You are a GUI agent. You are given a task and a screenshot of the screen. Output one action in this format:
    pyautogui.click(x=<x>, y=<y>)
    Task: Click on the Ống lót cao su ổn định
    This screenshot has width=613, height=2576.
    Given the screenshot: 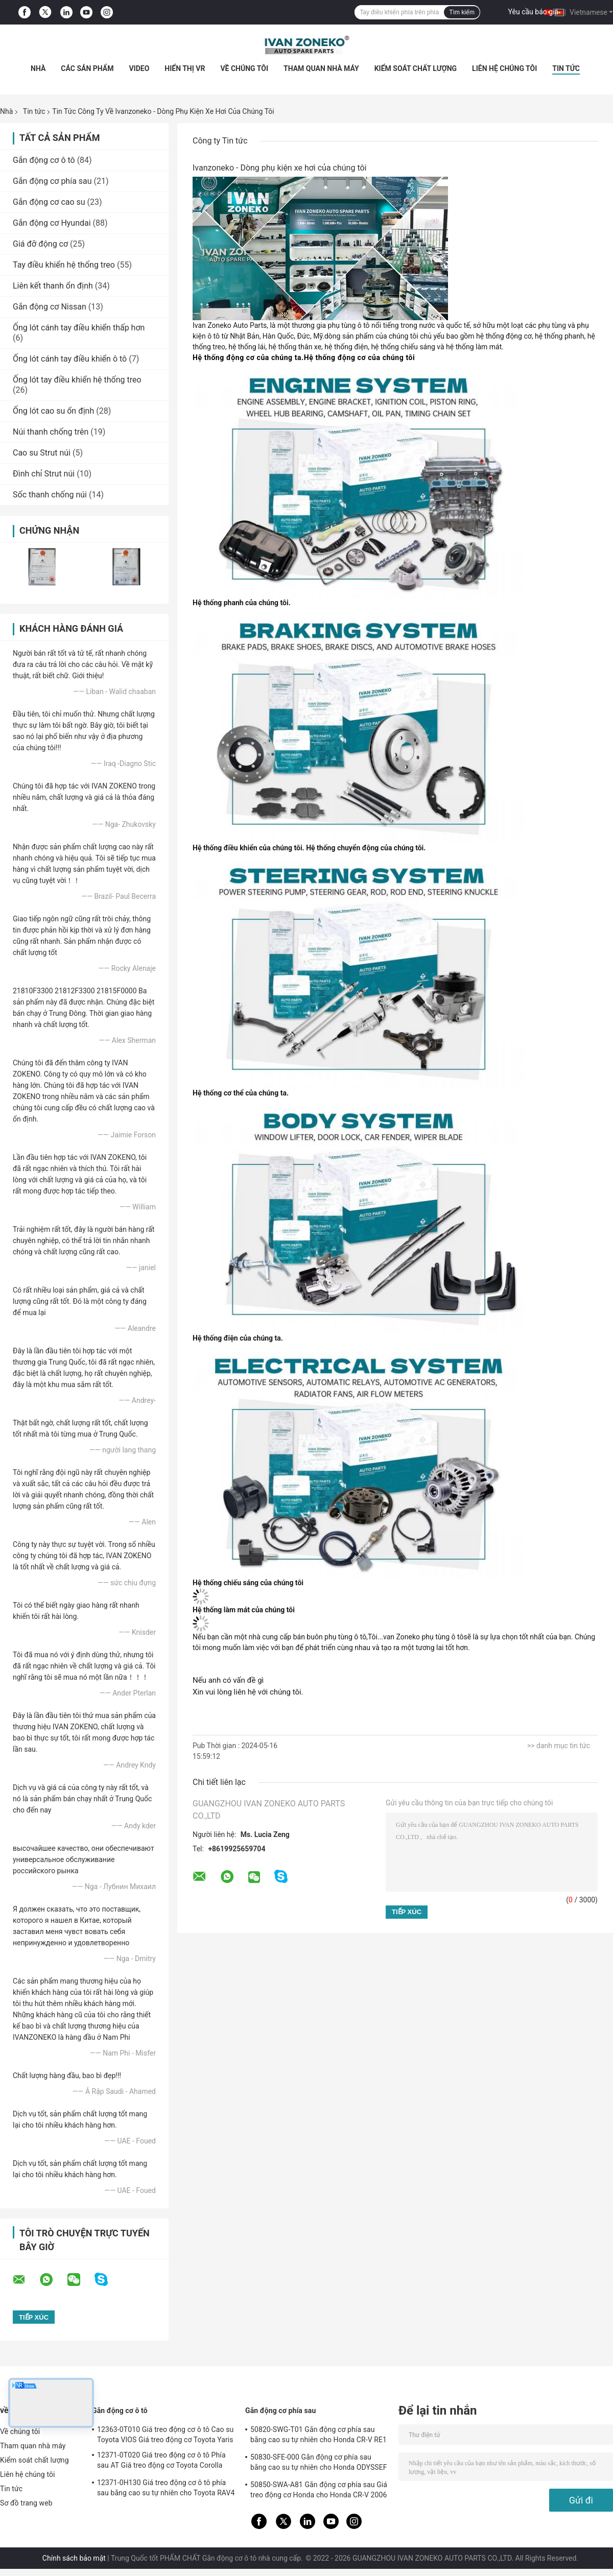 What is the action you would take?
    pyautogui.click(x=53, y=411)
    